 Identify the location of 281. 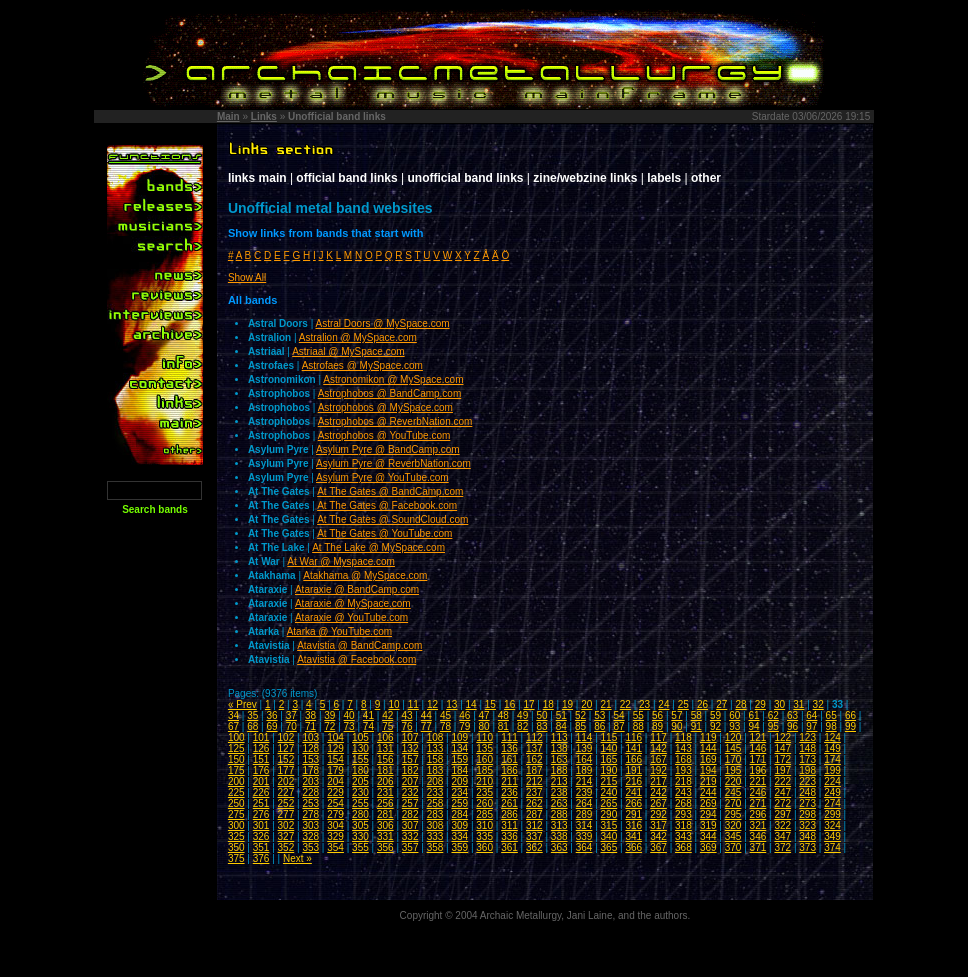
(385, 814).